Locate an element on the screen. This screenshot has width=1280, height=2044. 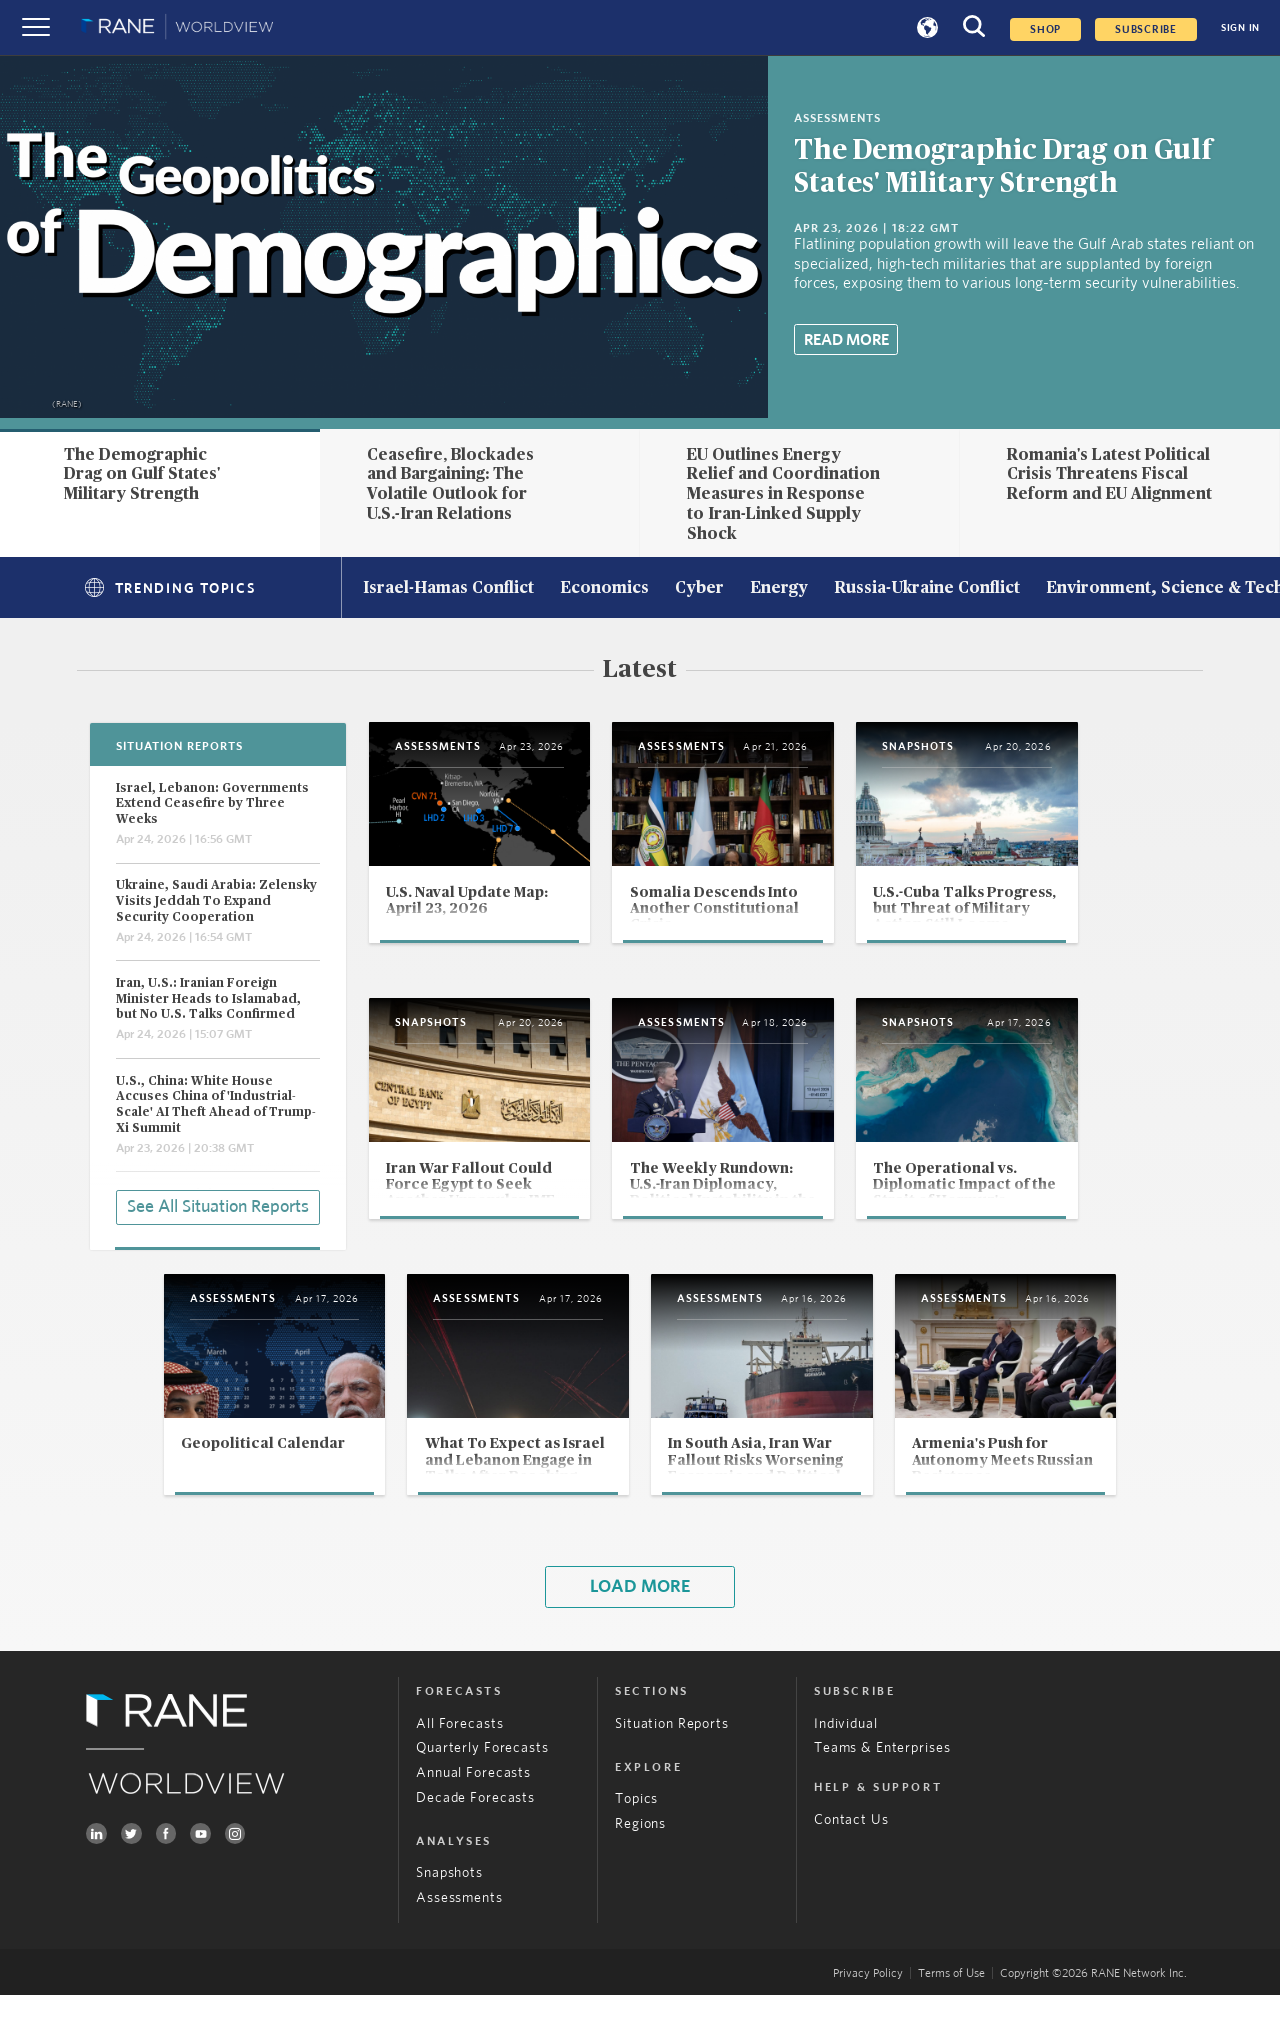
Quarterly Forecasts is located at coordinates (482, 1798).